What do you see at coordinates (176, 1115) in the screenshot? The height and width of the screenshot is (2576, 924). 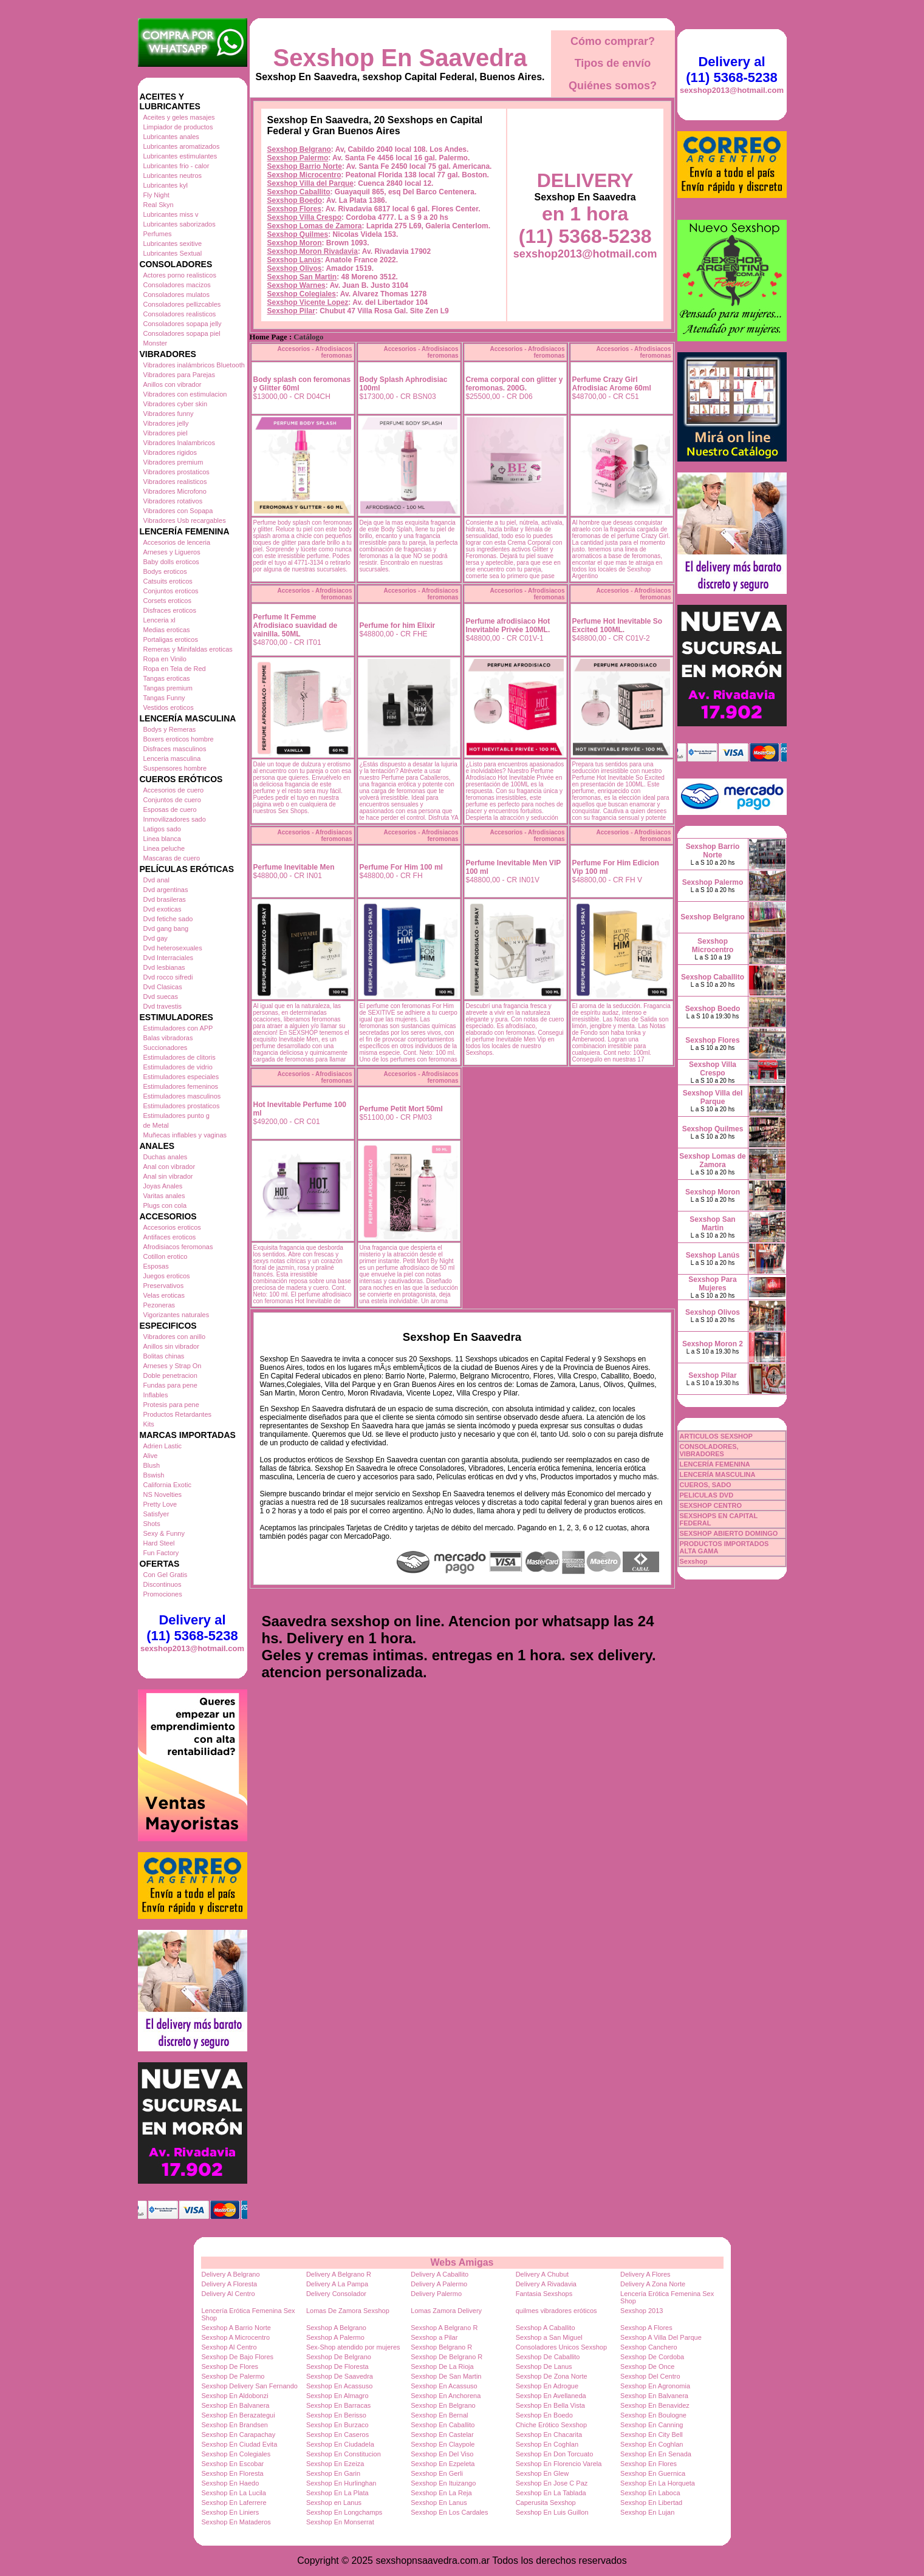 I see `Estimuladores punto g` at bounding box center [176, 1115].